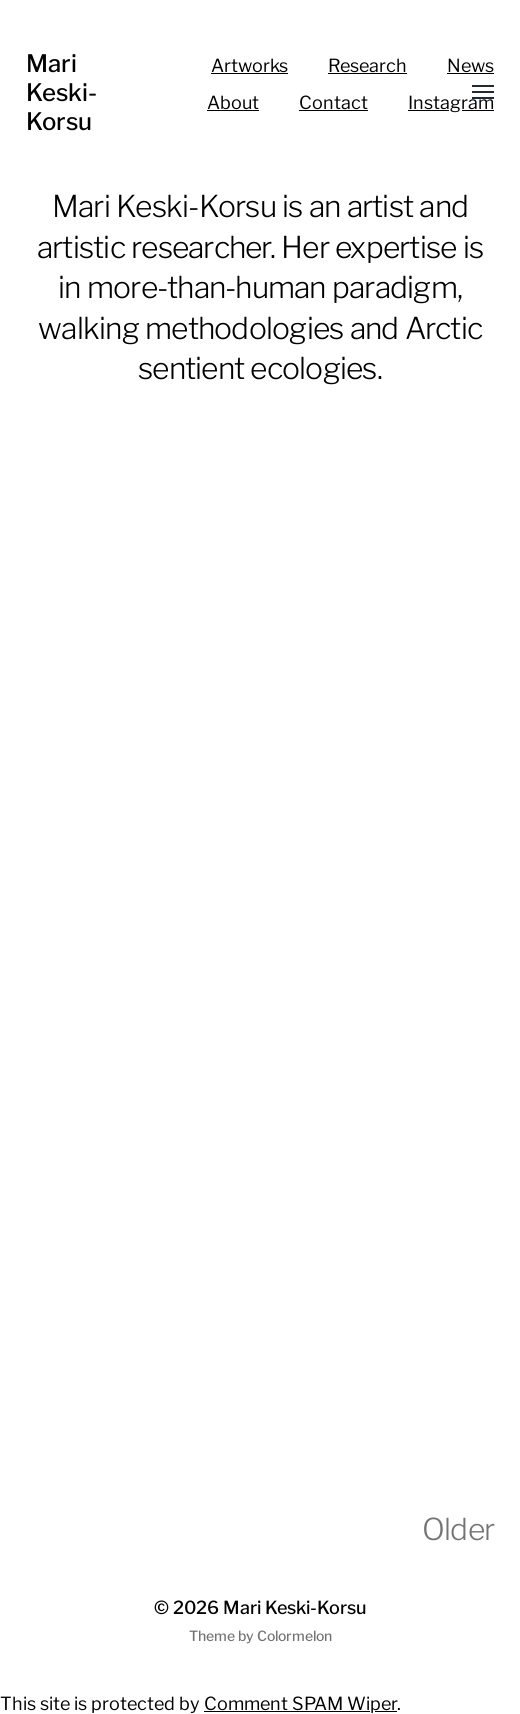 This screenshot has width=520, height=1714. Describe the element at coordinates (249, 65) in the screenshot. I see `Artworks` at that location.